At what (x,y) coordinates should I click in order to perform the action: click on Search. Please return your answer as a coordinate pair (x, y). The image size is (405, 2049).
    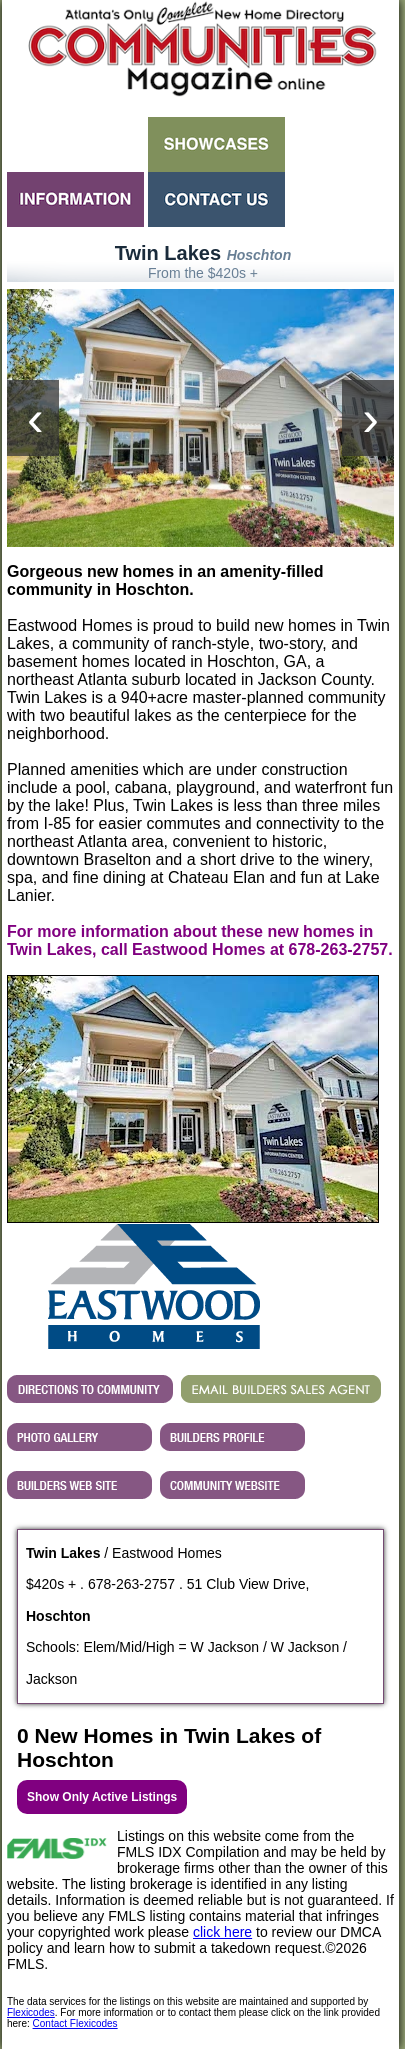
    Looking at the image, I should click on (75, 144).